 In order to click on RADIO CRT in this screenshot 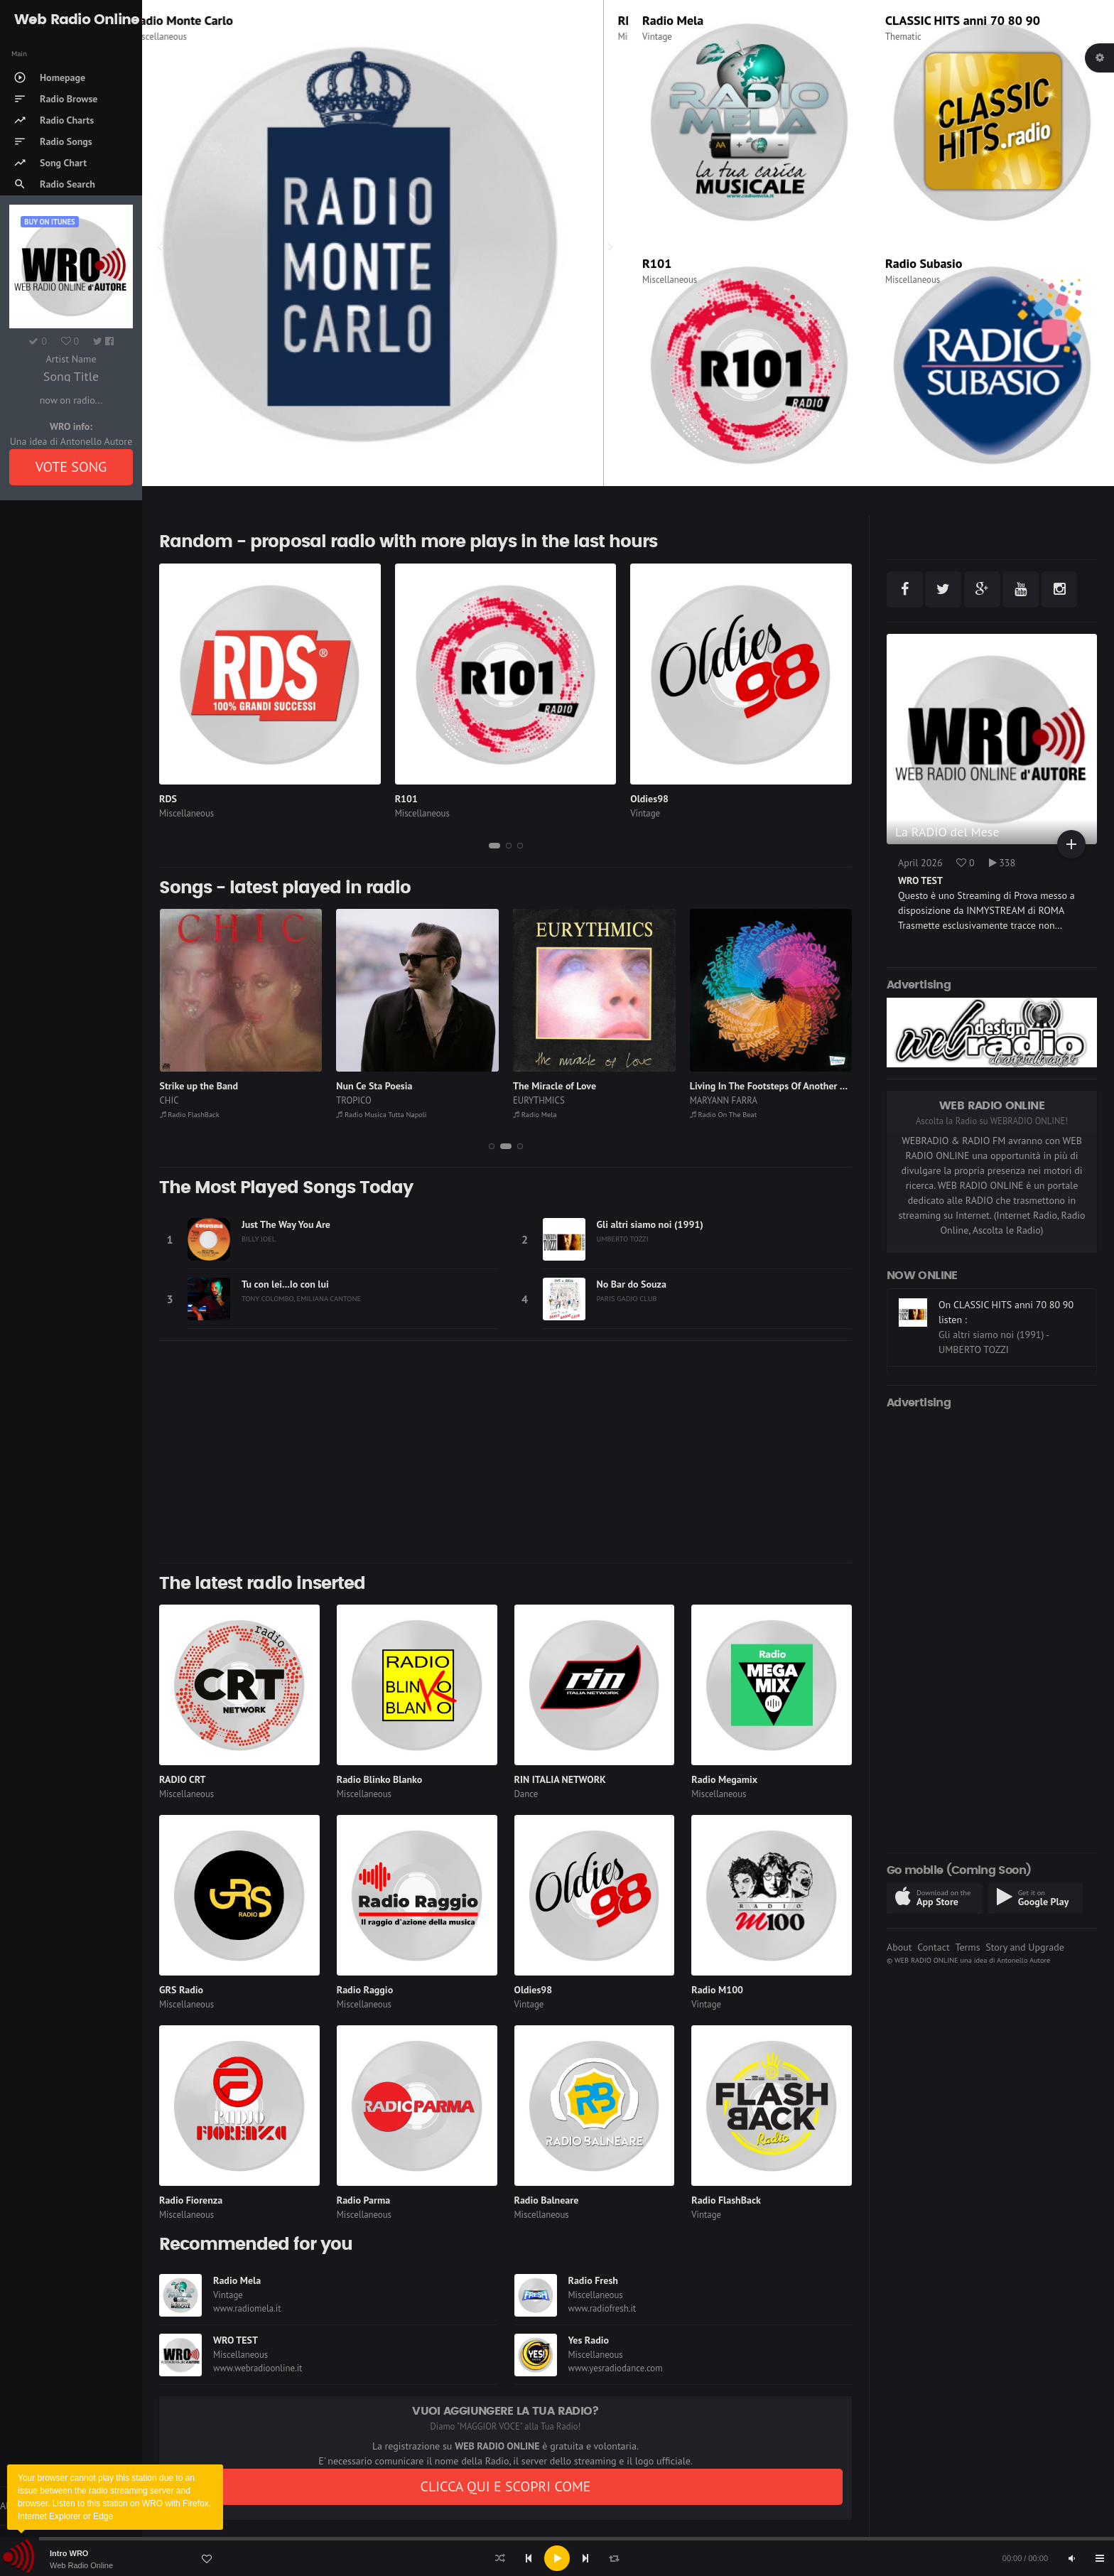, I will do `click(182, 1779)`.